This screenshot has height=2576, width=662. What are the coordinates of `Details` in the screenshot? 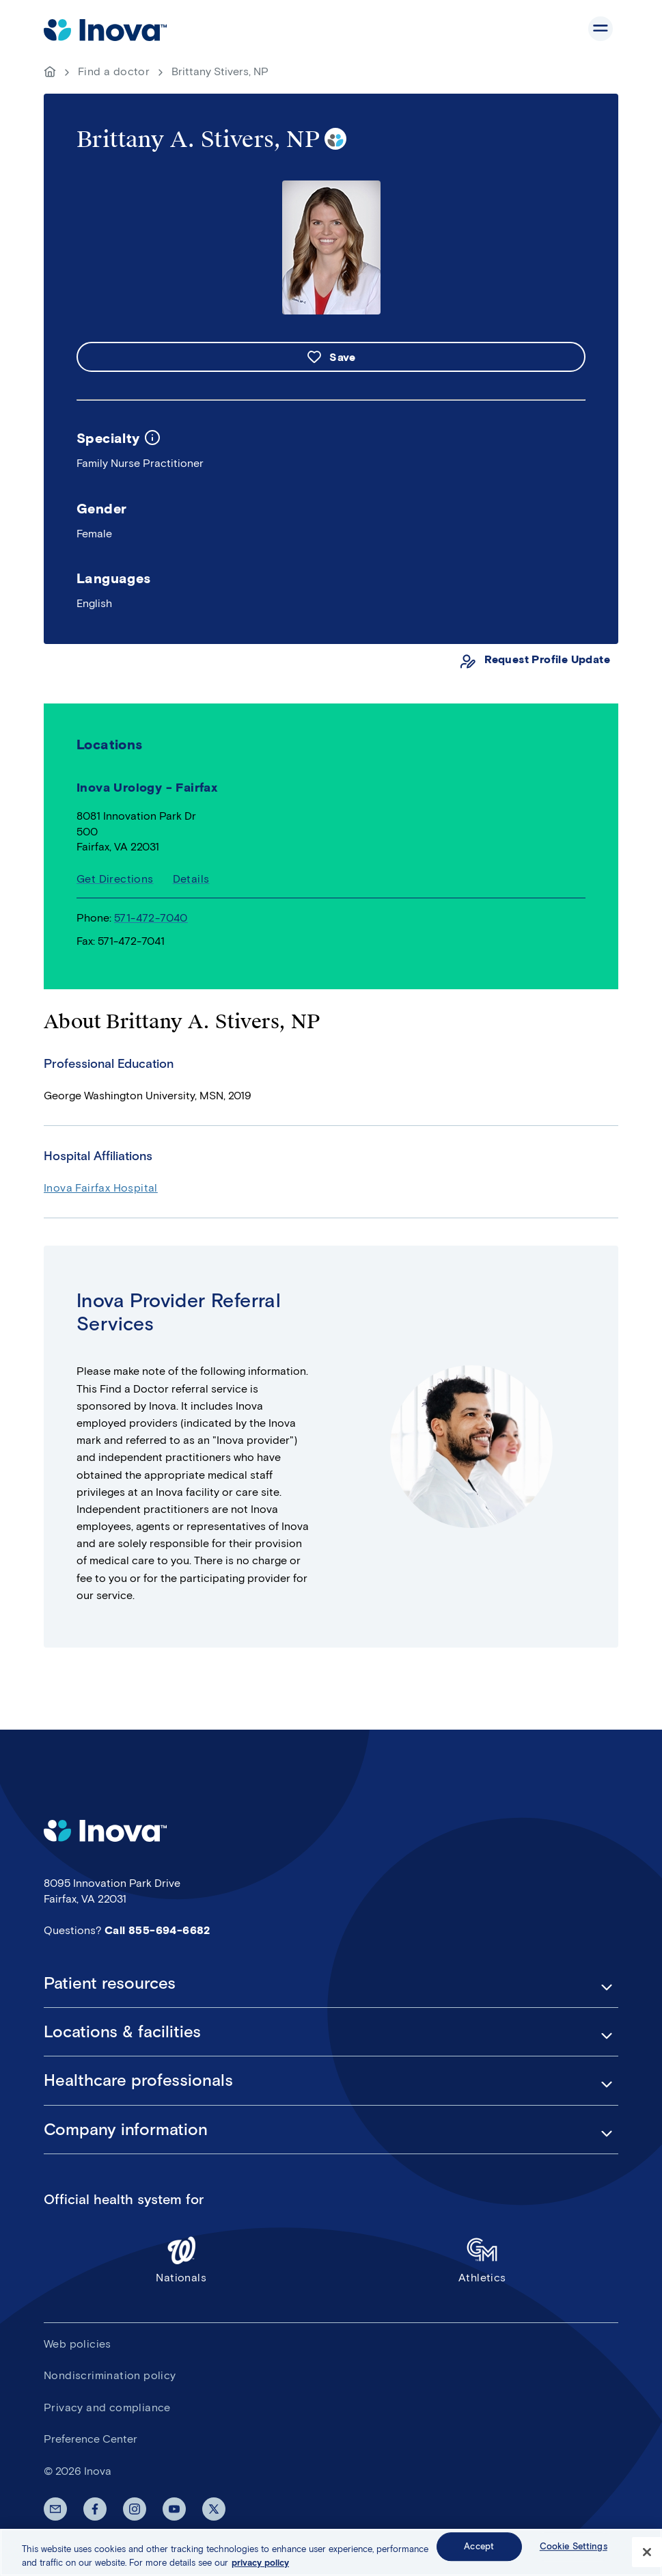 It's located at (191, 878).